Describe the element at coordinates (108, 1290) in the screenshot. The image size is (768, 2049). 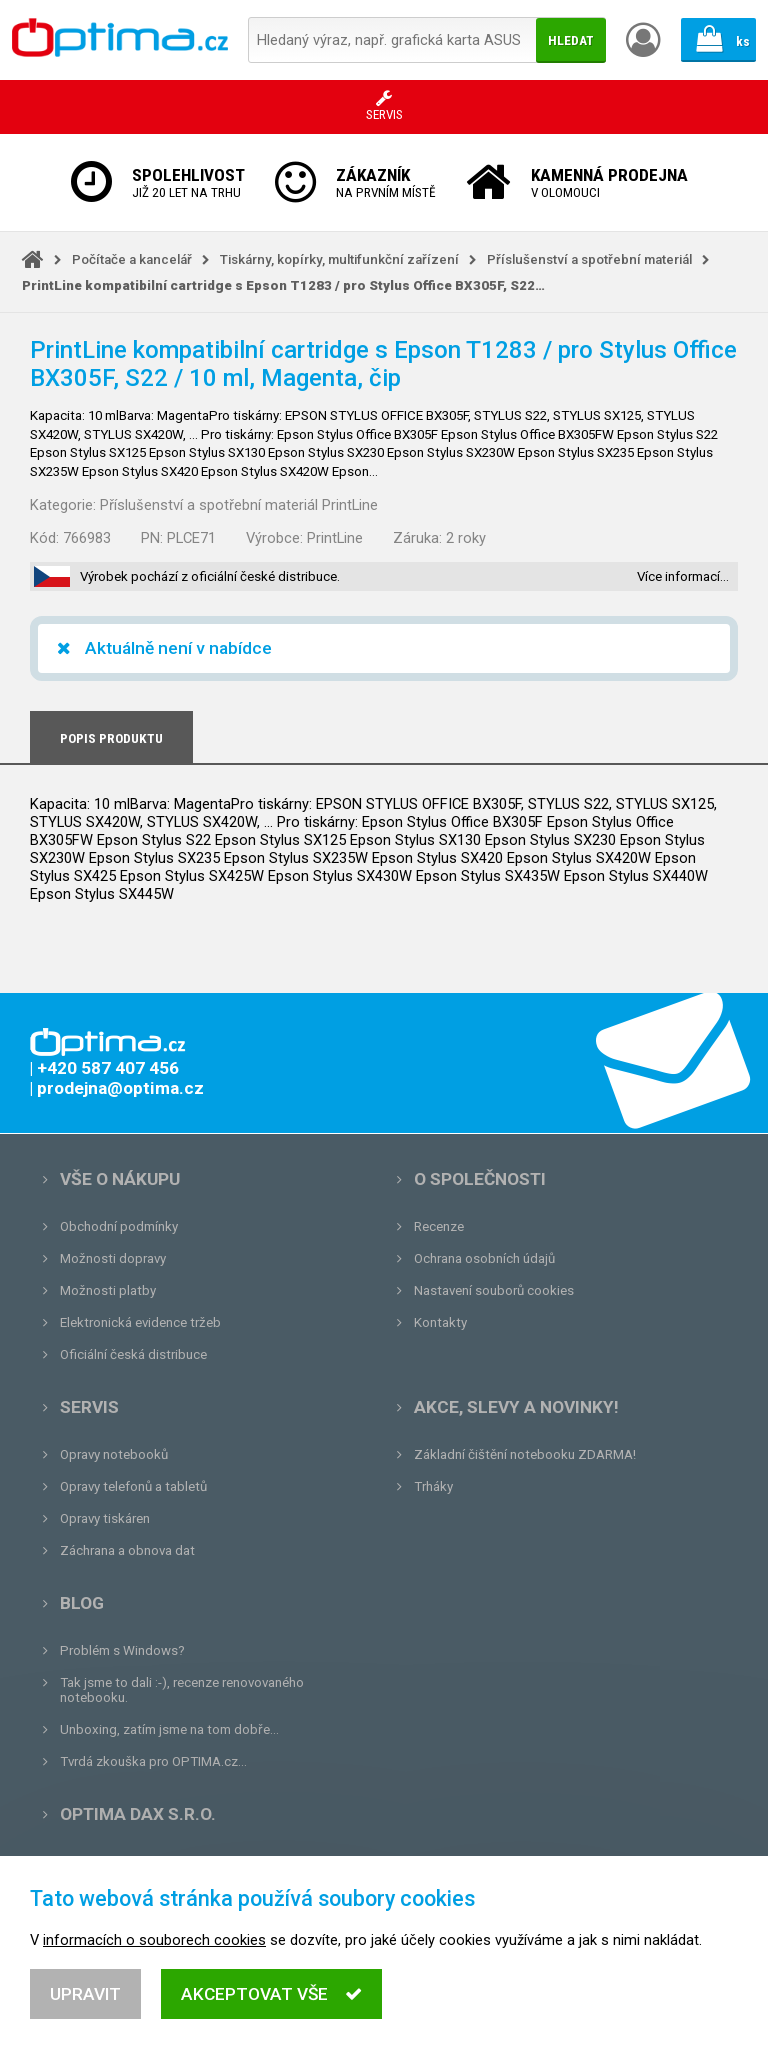
I see `Možnosti platby` at that location.